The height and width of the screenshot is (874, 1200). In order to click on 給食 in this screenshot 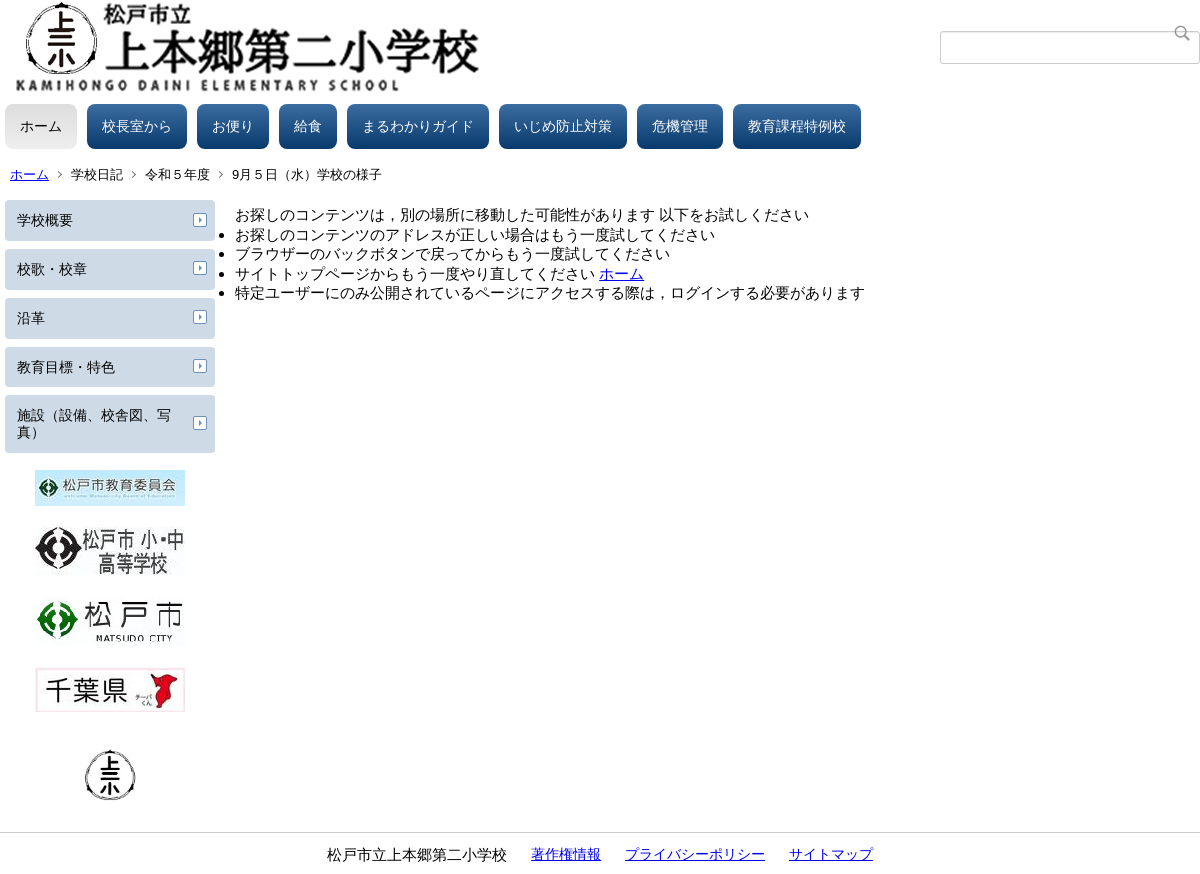, I will do `click(308, 126)`.